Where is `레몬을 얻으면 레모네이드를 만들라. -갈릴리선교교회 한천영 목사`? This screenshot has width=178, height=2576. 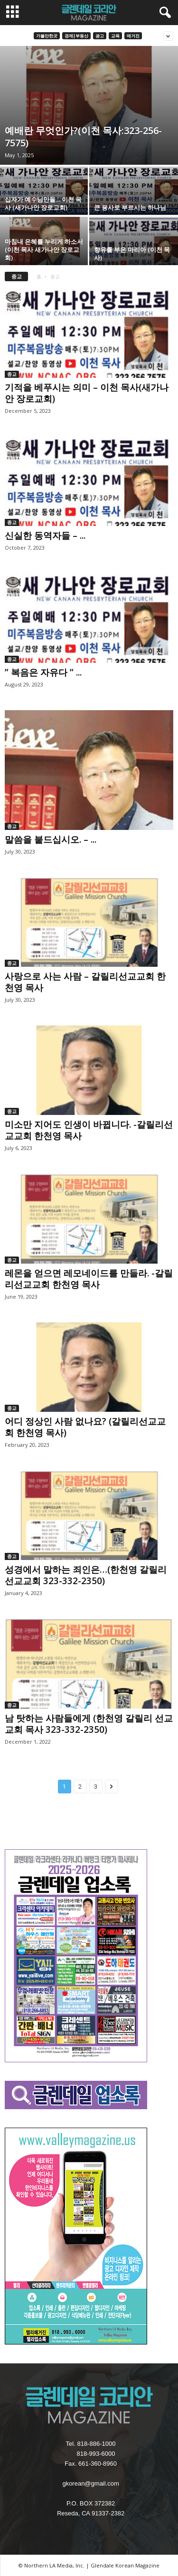 레몬을 얻으면 레모네이드를 만들라. -갈릴리선교교회 한천영 목사 is located at coordinates (89, 1279).